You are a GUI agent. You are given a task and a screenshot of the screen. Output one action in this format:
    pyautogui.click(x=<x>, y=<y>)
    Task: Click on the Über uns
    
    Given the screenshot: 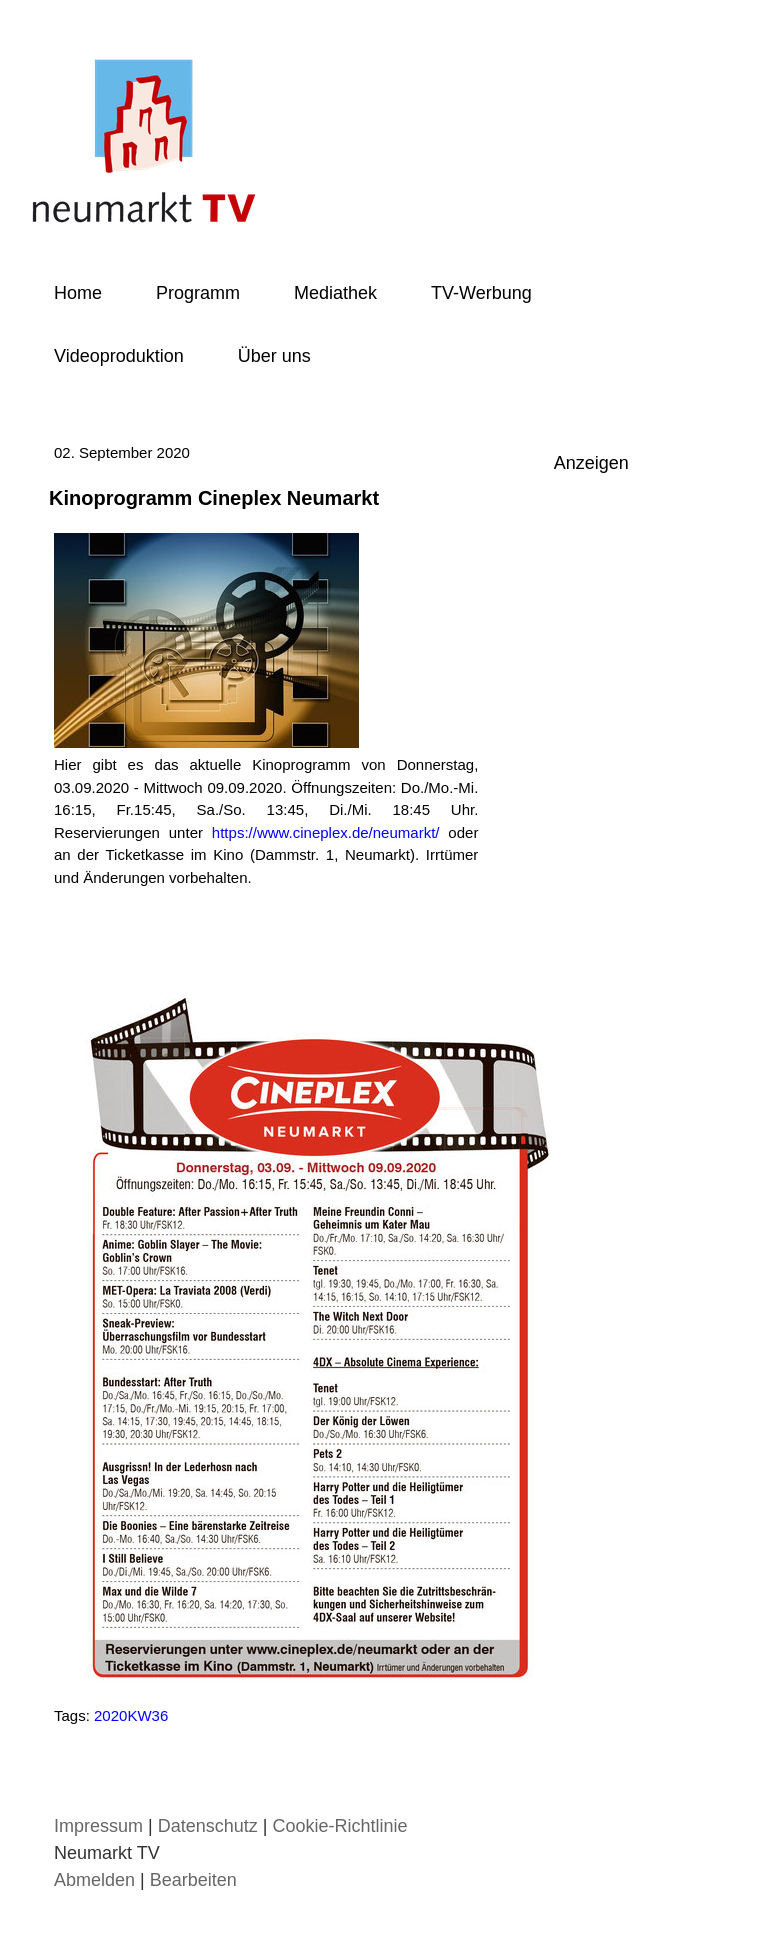 What is the action you would take?
    pyautogui.click(x=274, y=356)
    